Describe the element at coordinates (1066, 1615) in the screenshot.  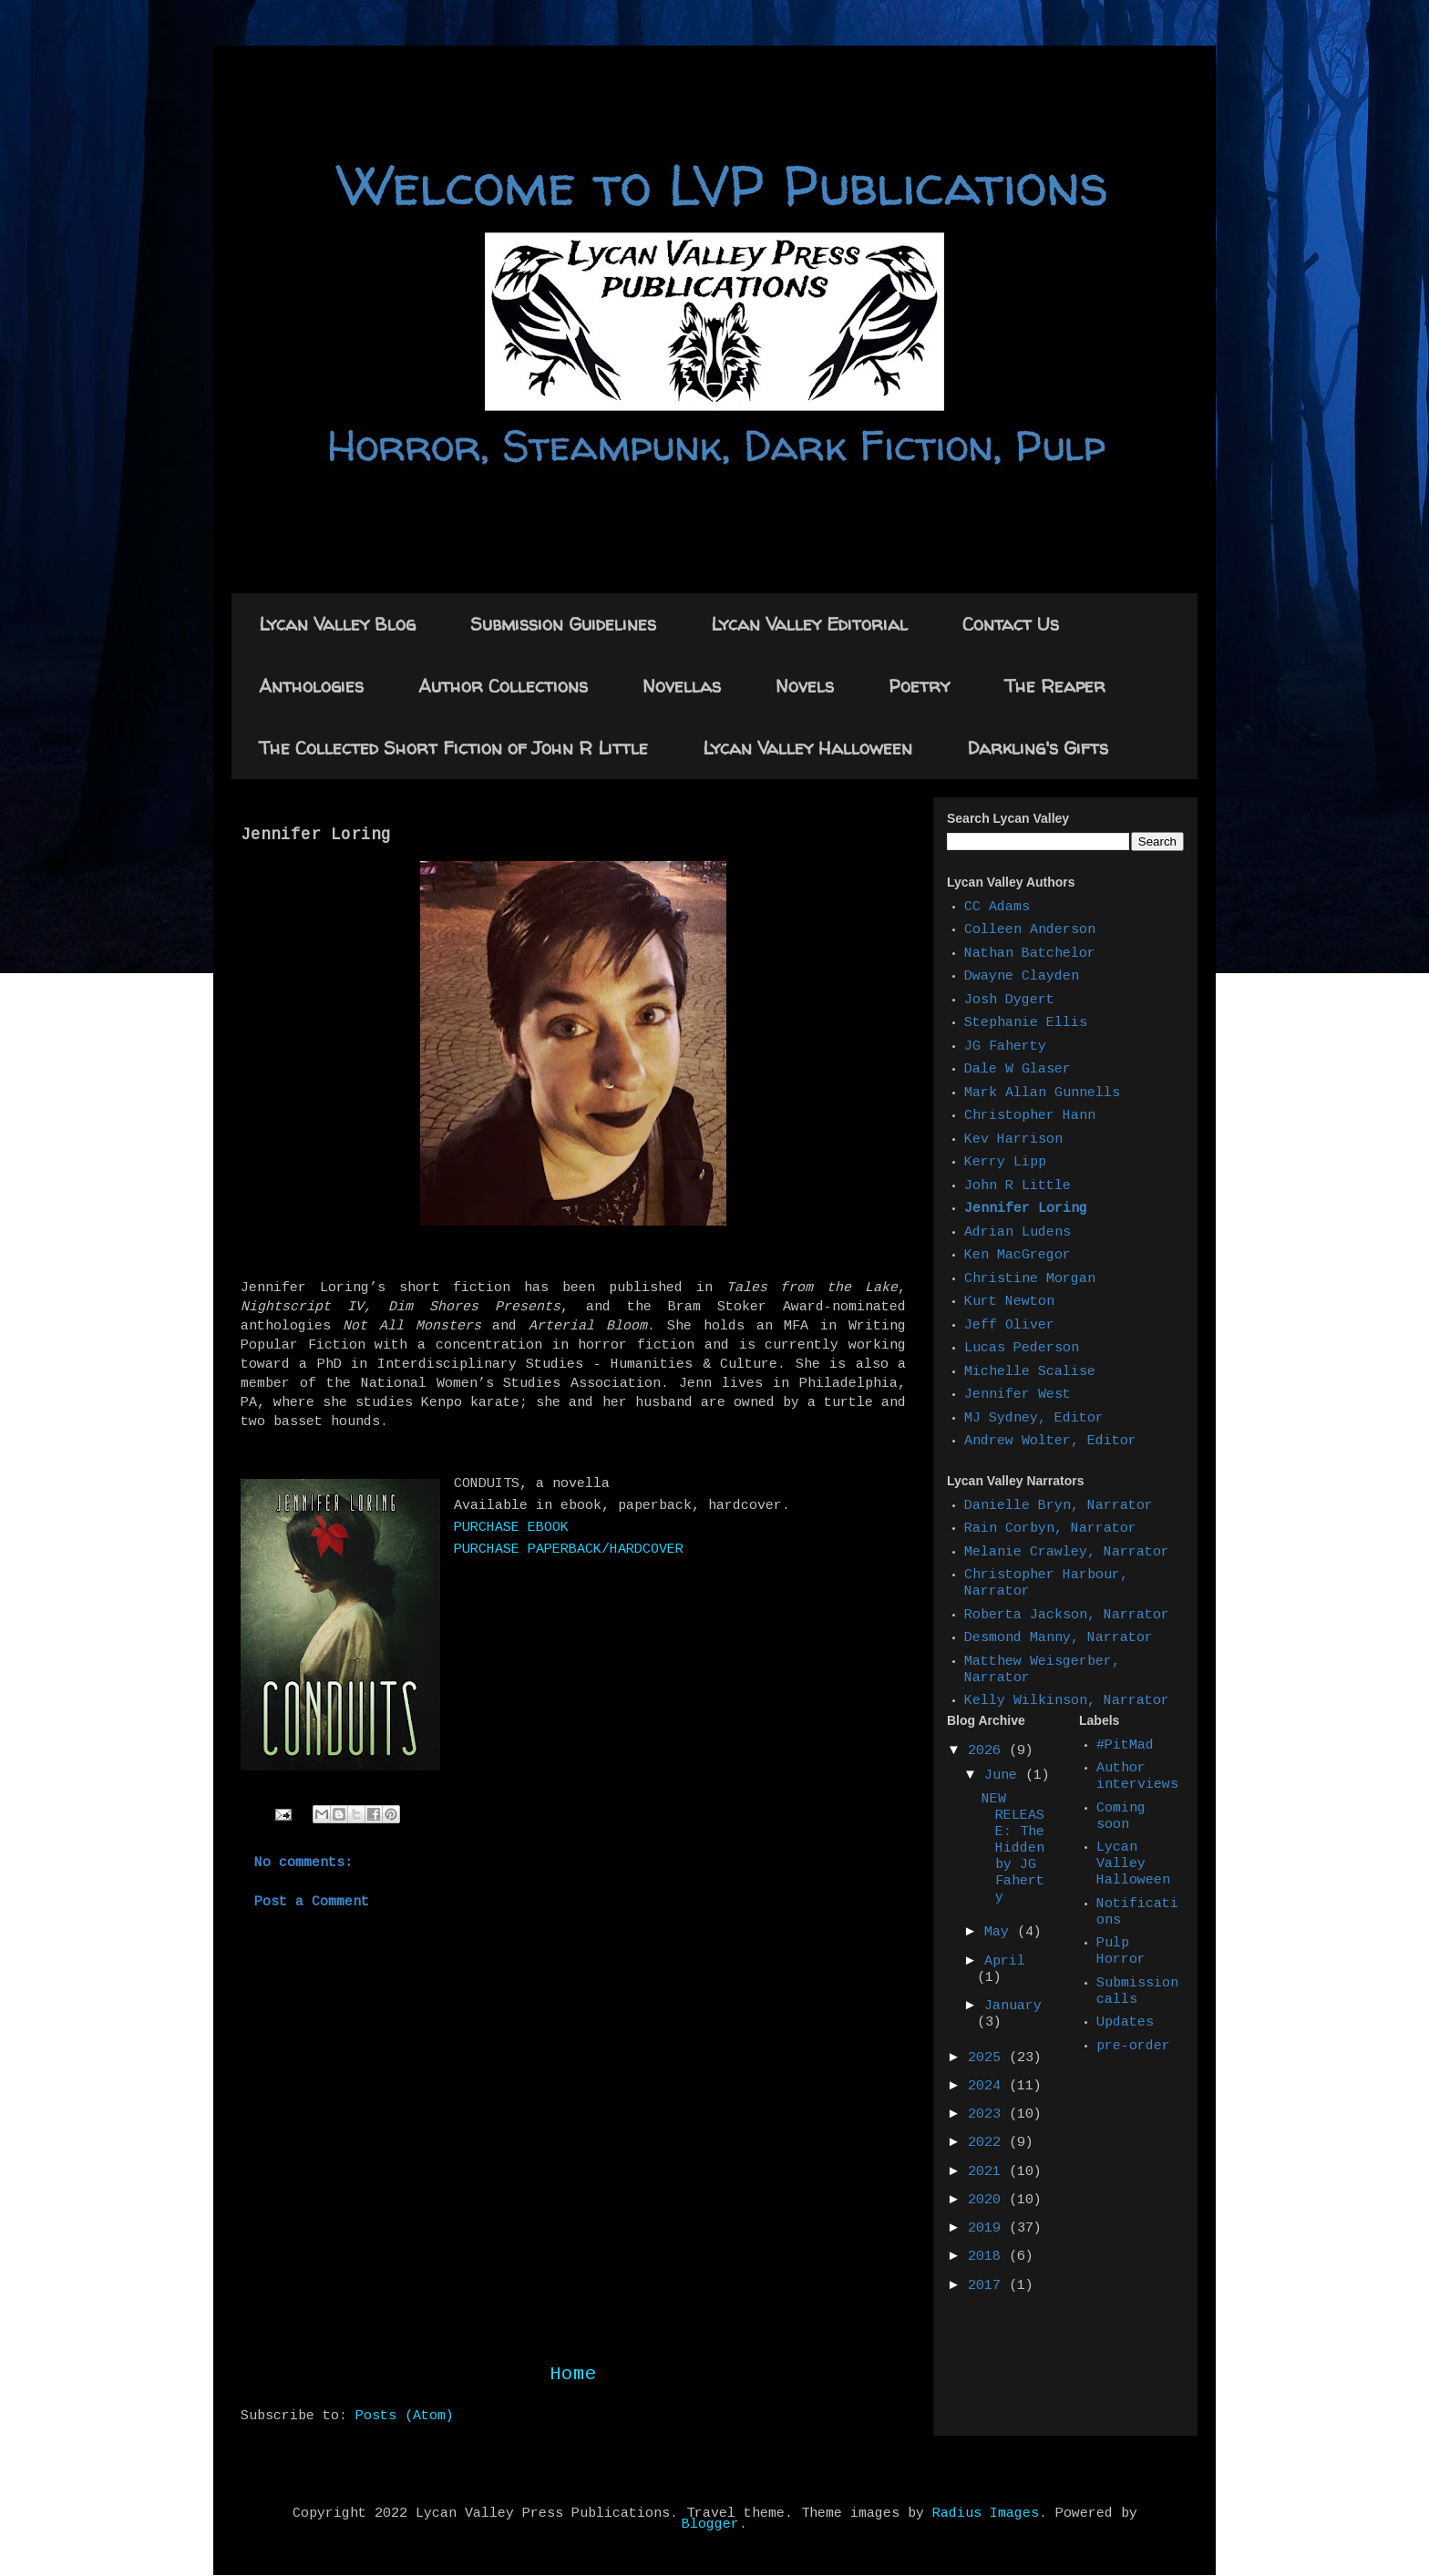
I see `Roberta Jackson, Narrator` at that location.